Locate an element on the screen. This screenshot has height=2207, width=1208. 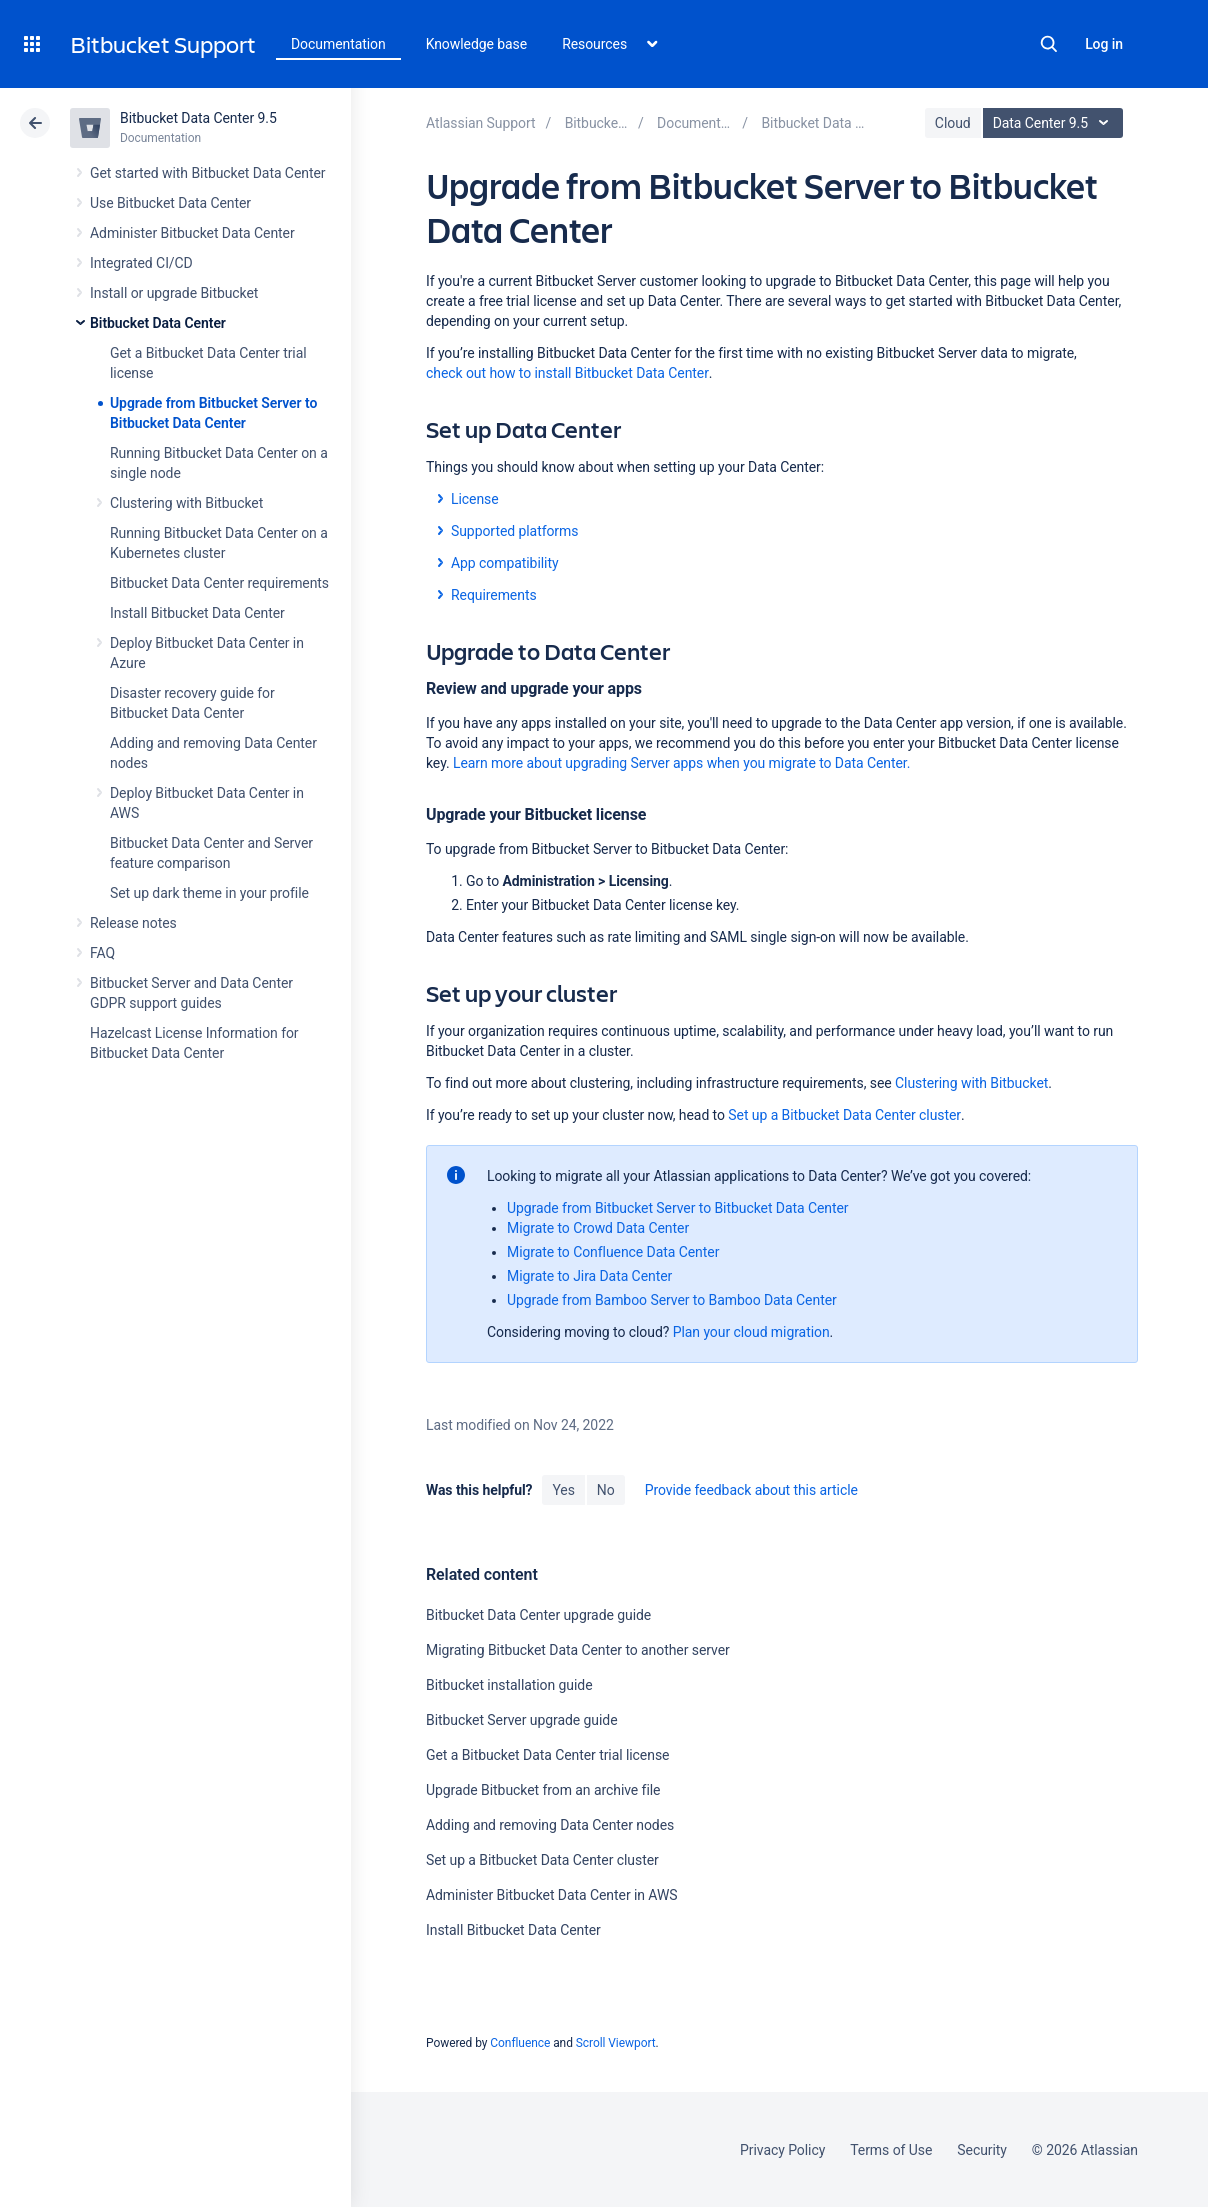
Search is located at coordinates (1049, 44).